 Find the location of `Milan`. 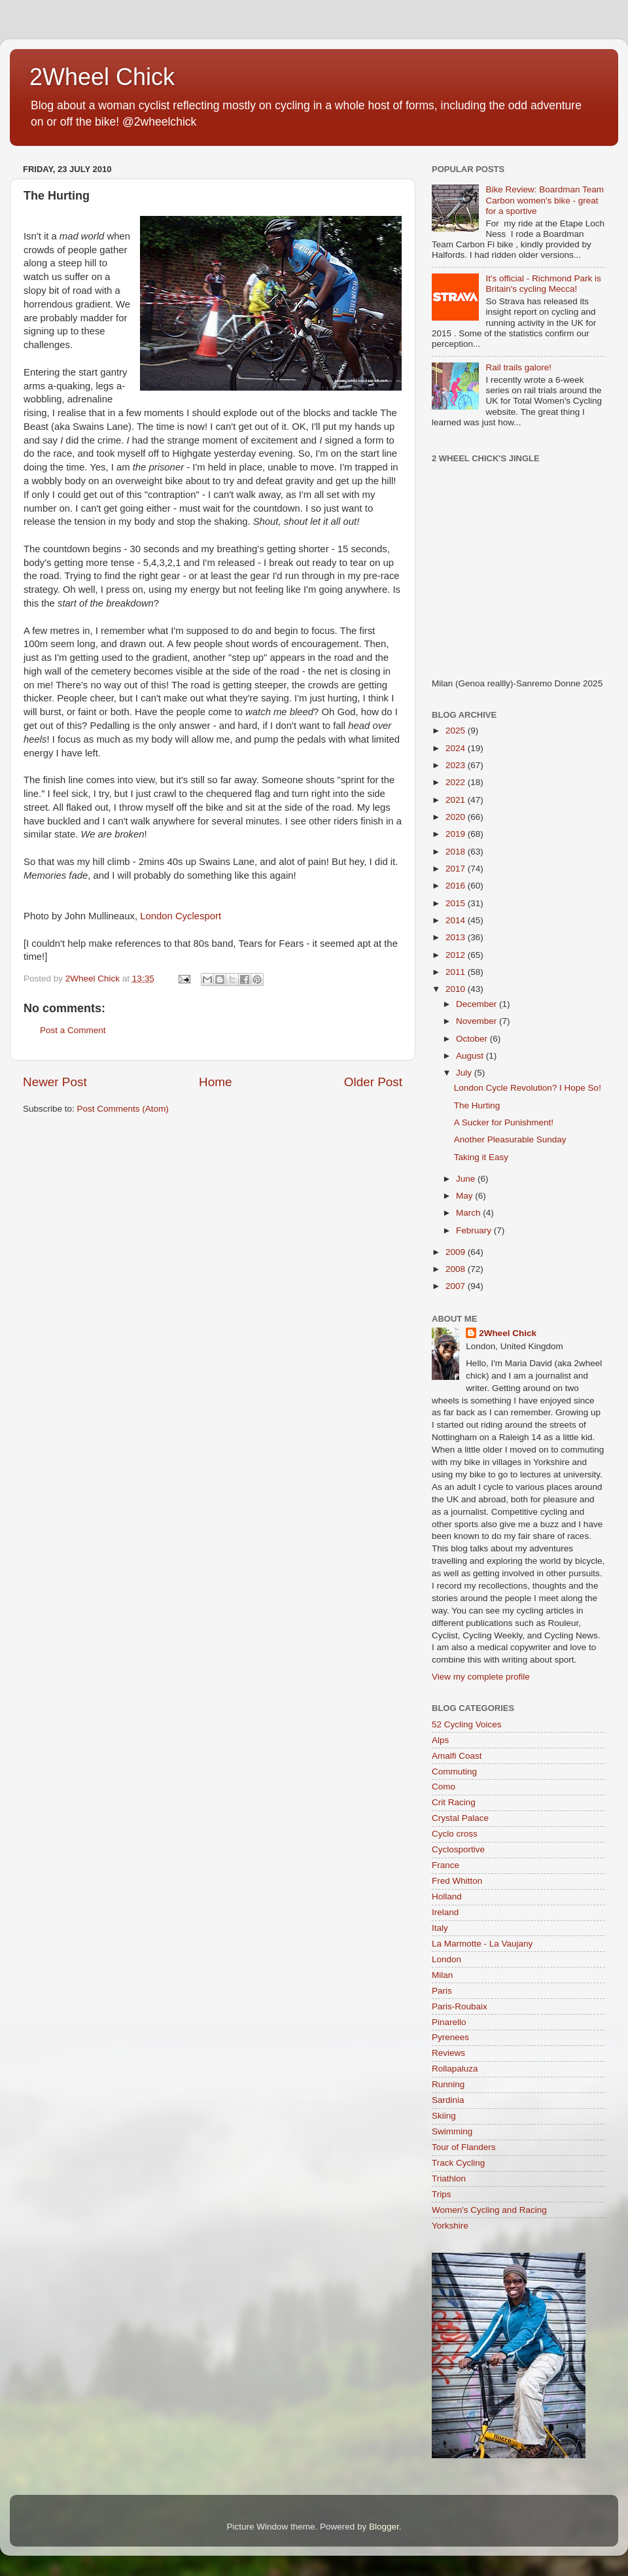

Milan is located at coordinates (442, 1975).